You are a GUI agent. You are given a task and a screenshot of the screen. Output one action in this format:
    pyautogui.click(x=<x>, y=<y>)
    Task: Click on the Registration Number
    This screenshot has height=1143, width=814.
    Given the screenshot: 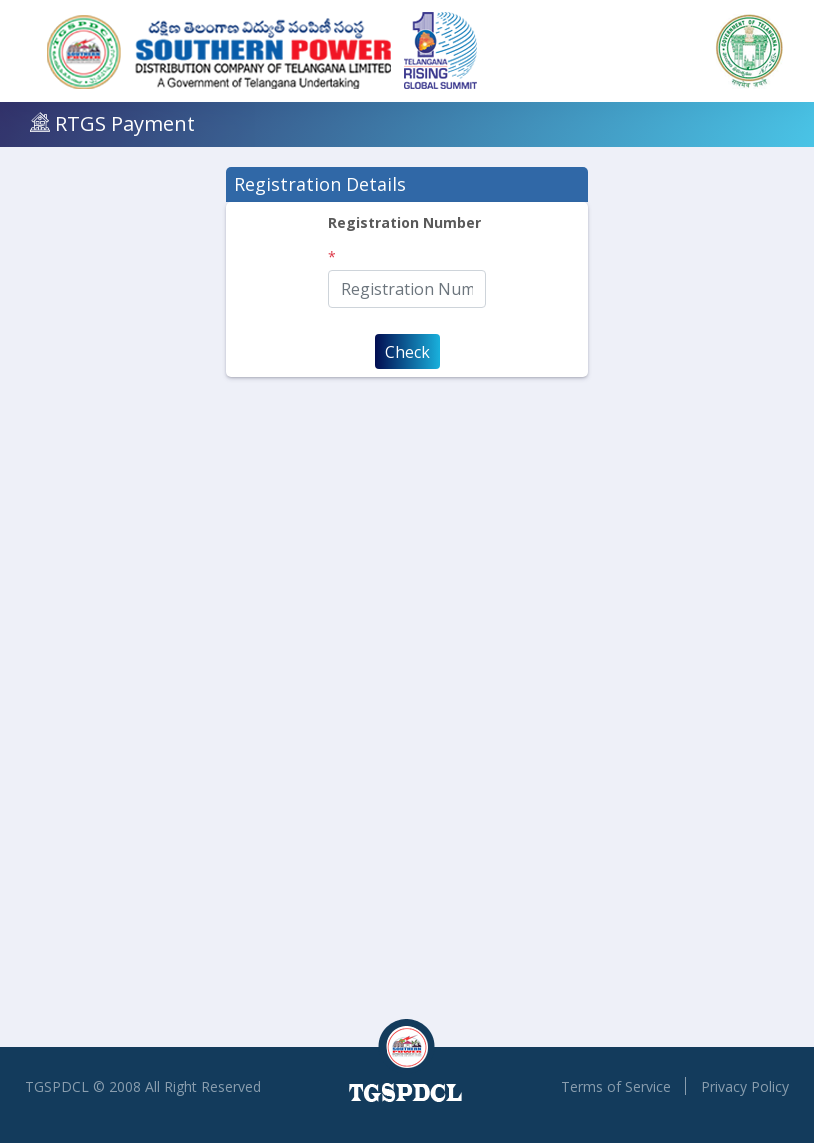 What is the action you would take?
    pyautogui.click(x=404, y=222)
    